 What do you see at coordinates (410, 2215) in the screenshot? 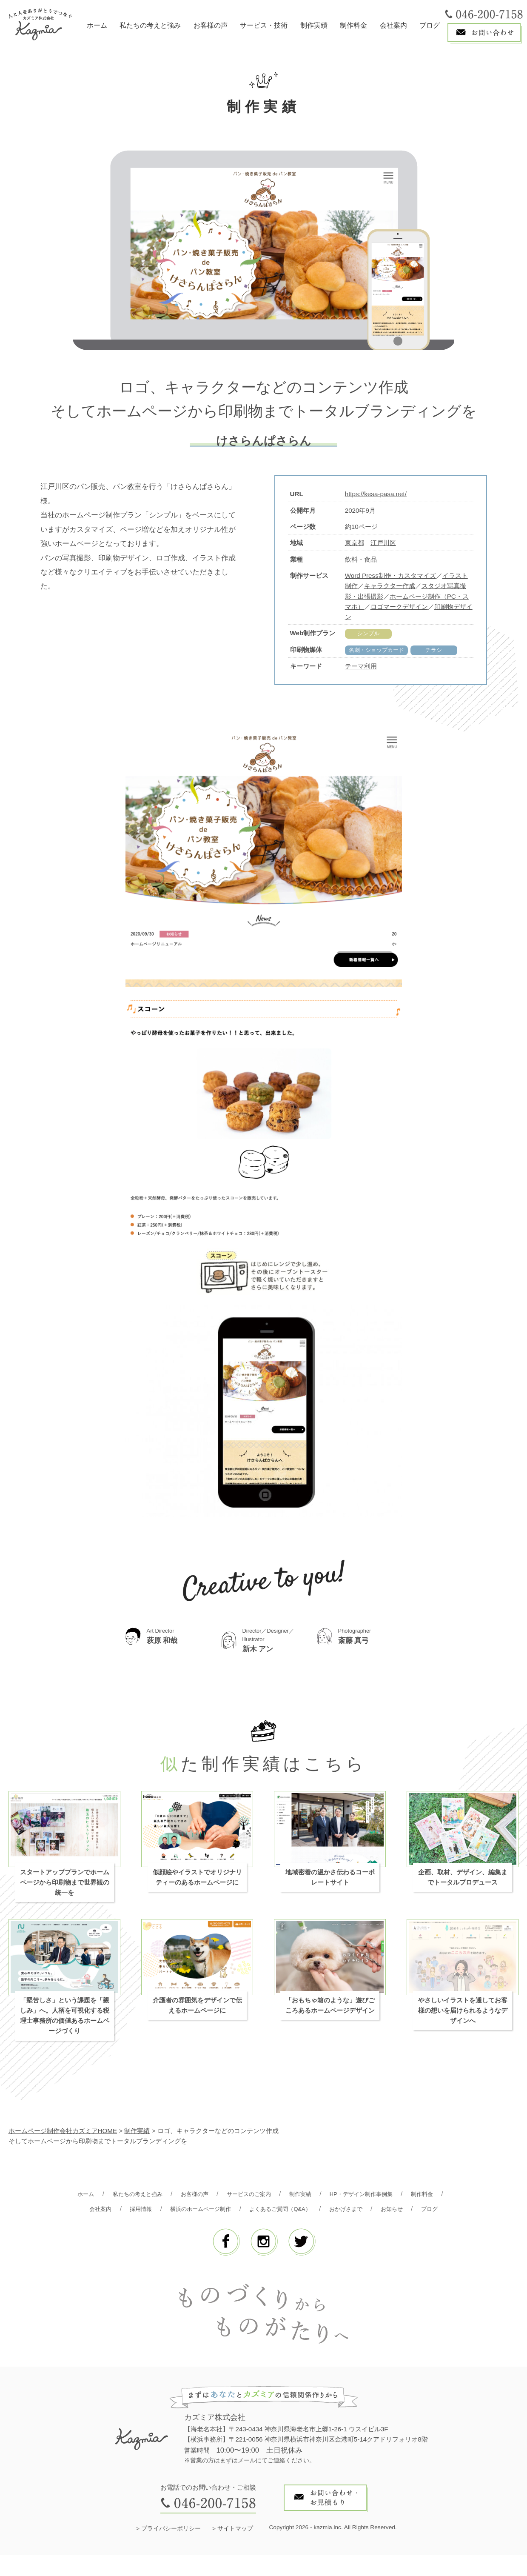
I see `おかげさまで` at bounding box center [410, 2215].